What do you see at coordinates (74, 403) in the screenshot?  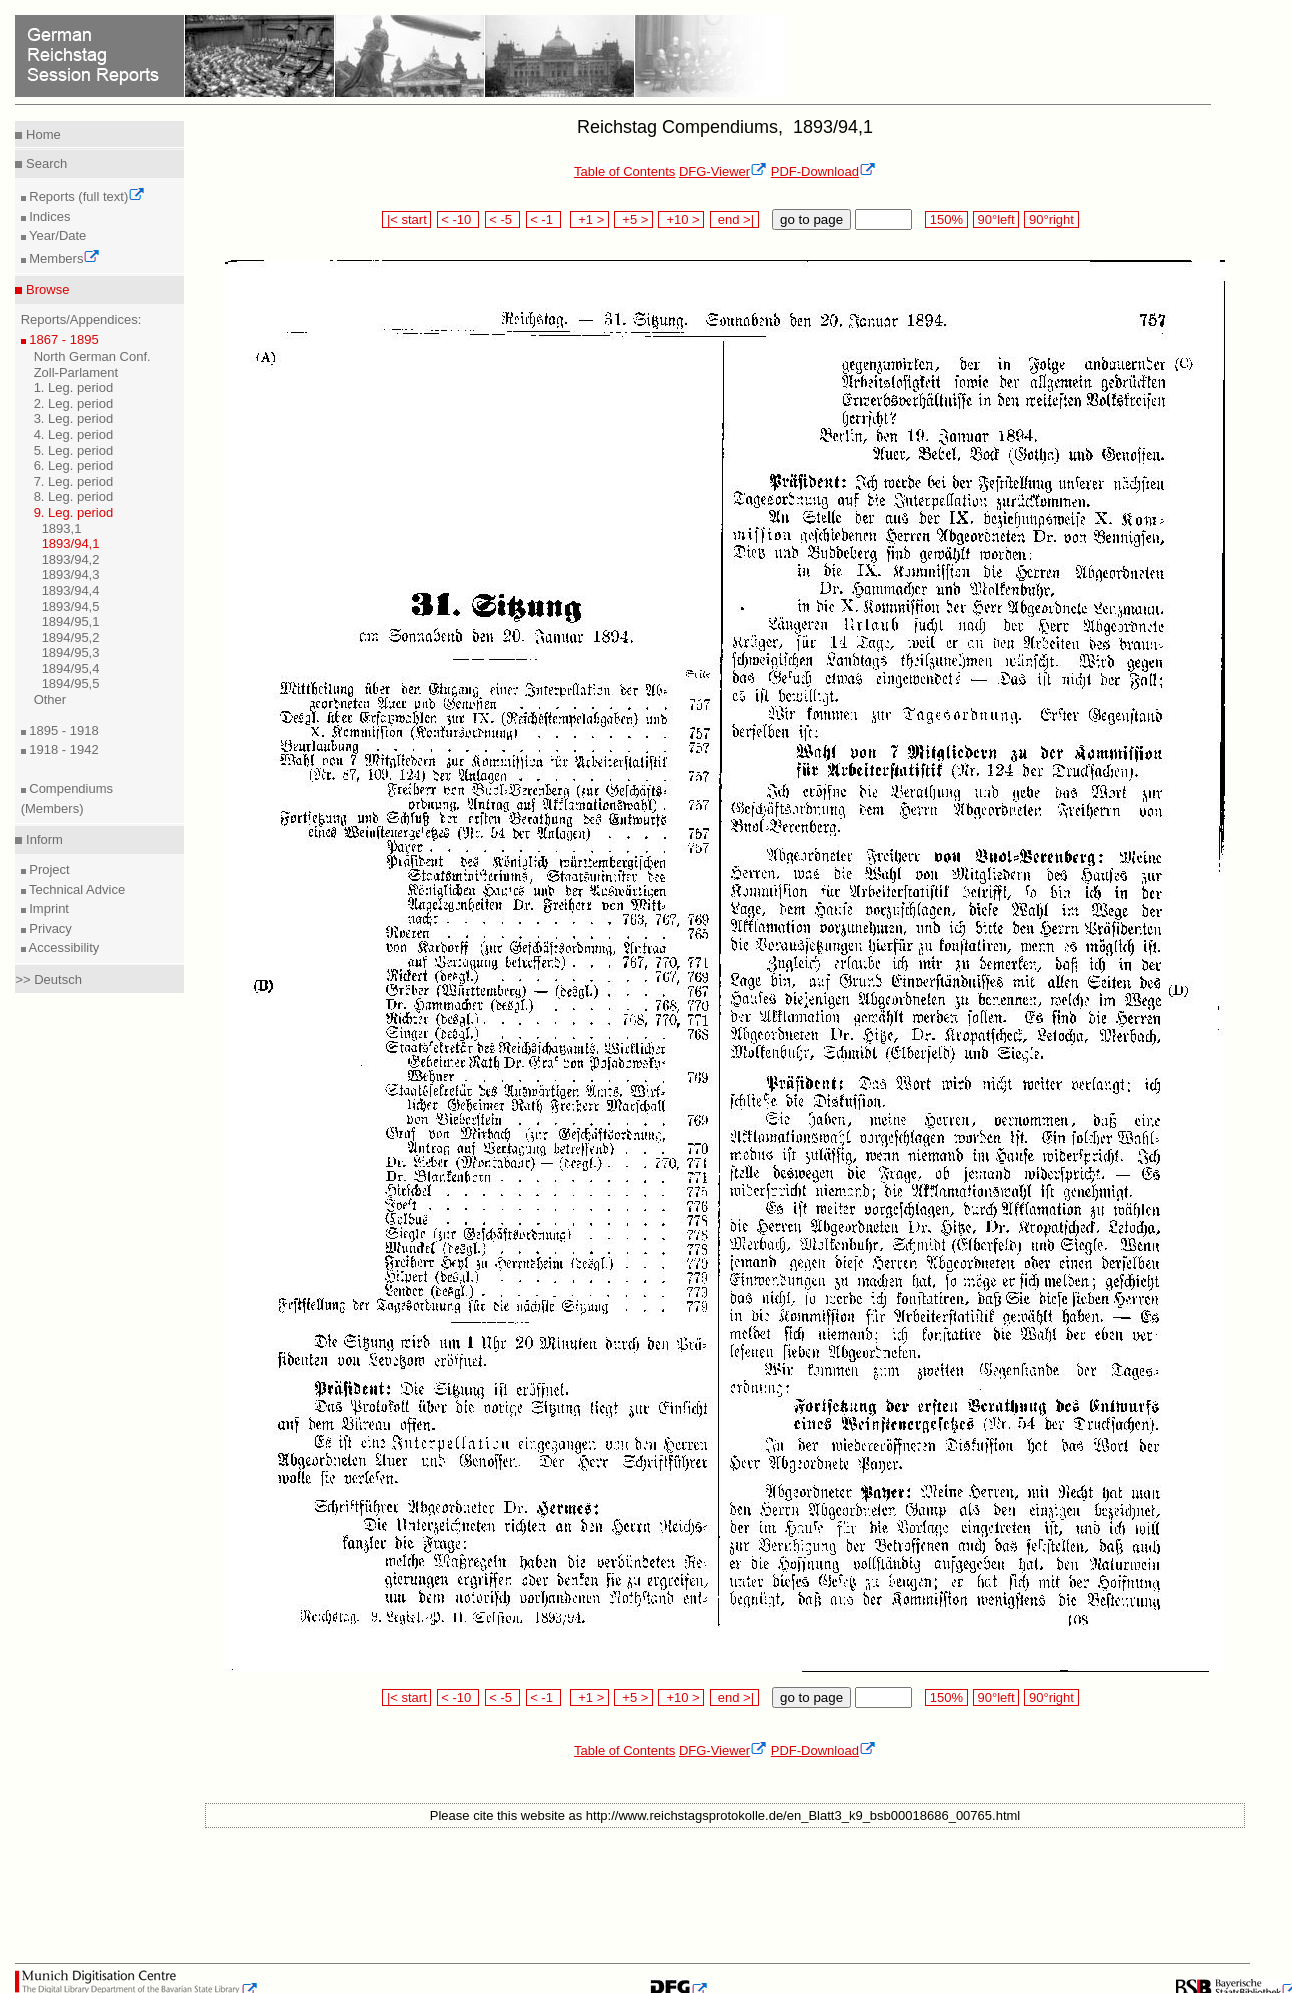 I see `2. Leg. period` at bounding box center [74, 403].